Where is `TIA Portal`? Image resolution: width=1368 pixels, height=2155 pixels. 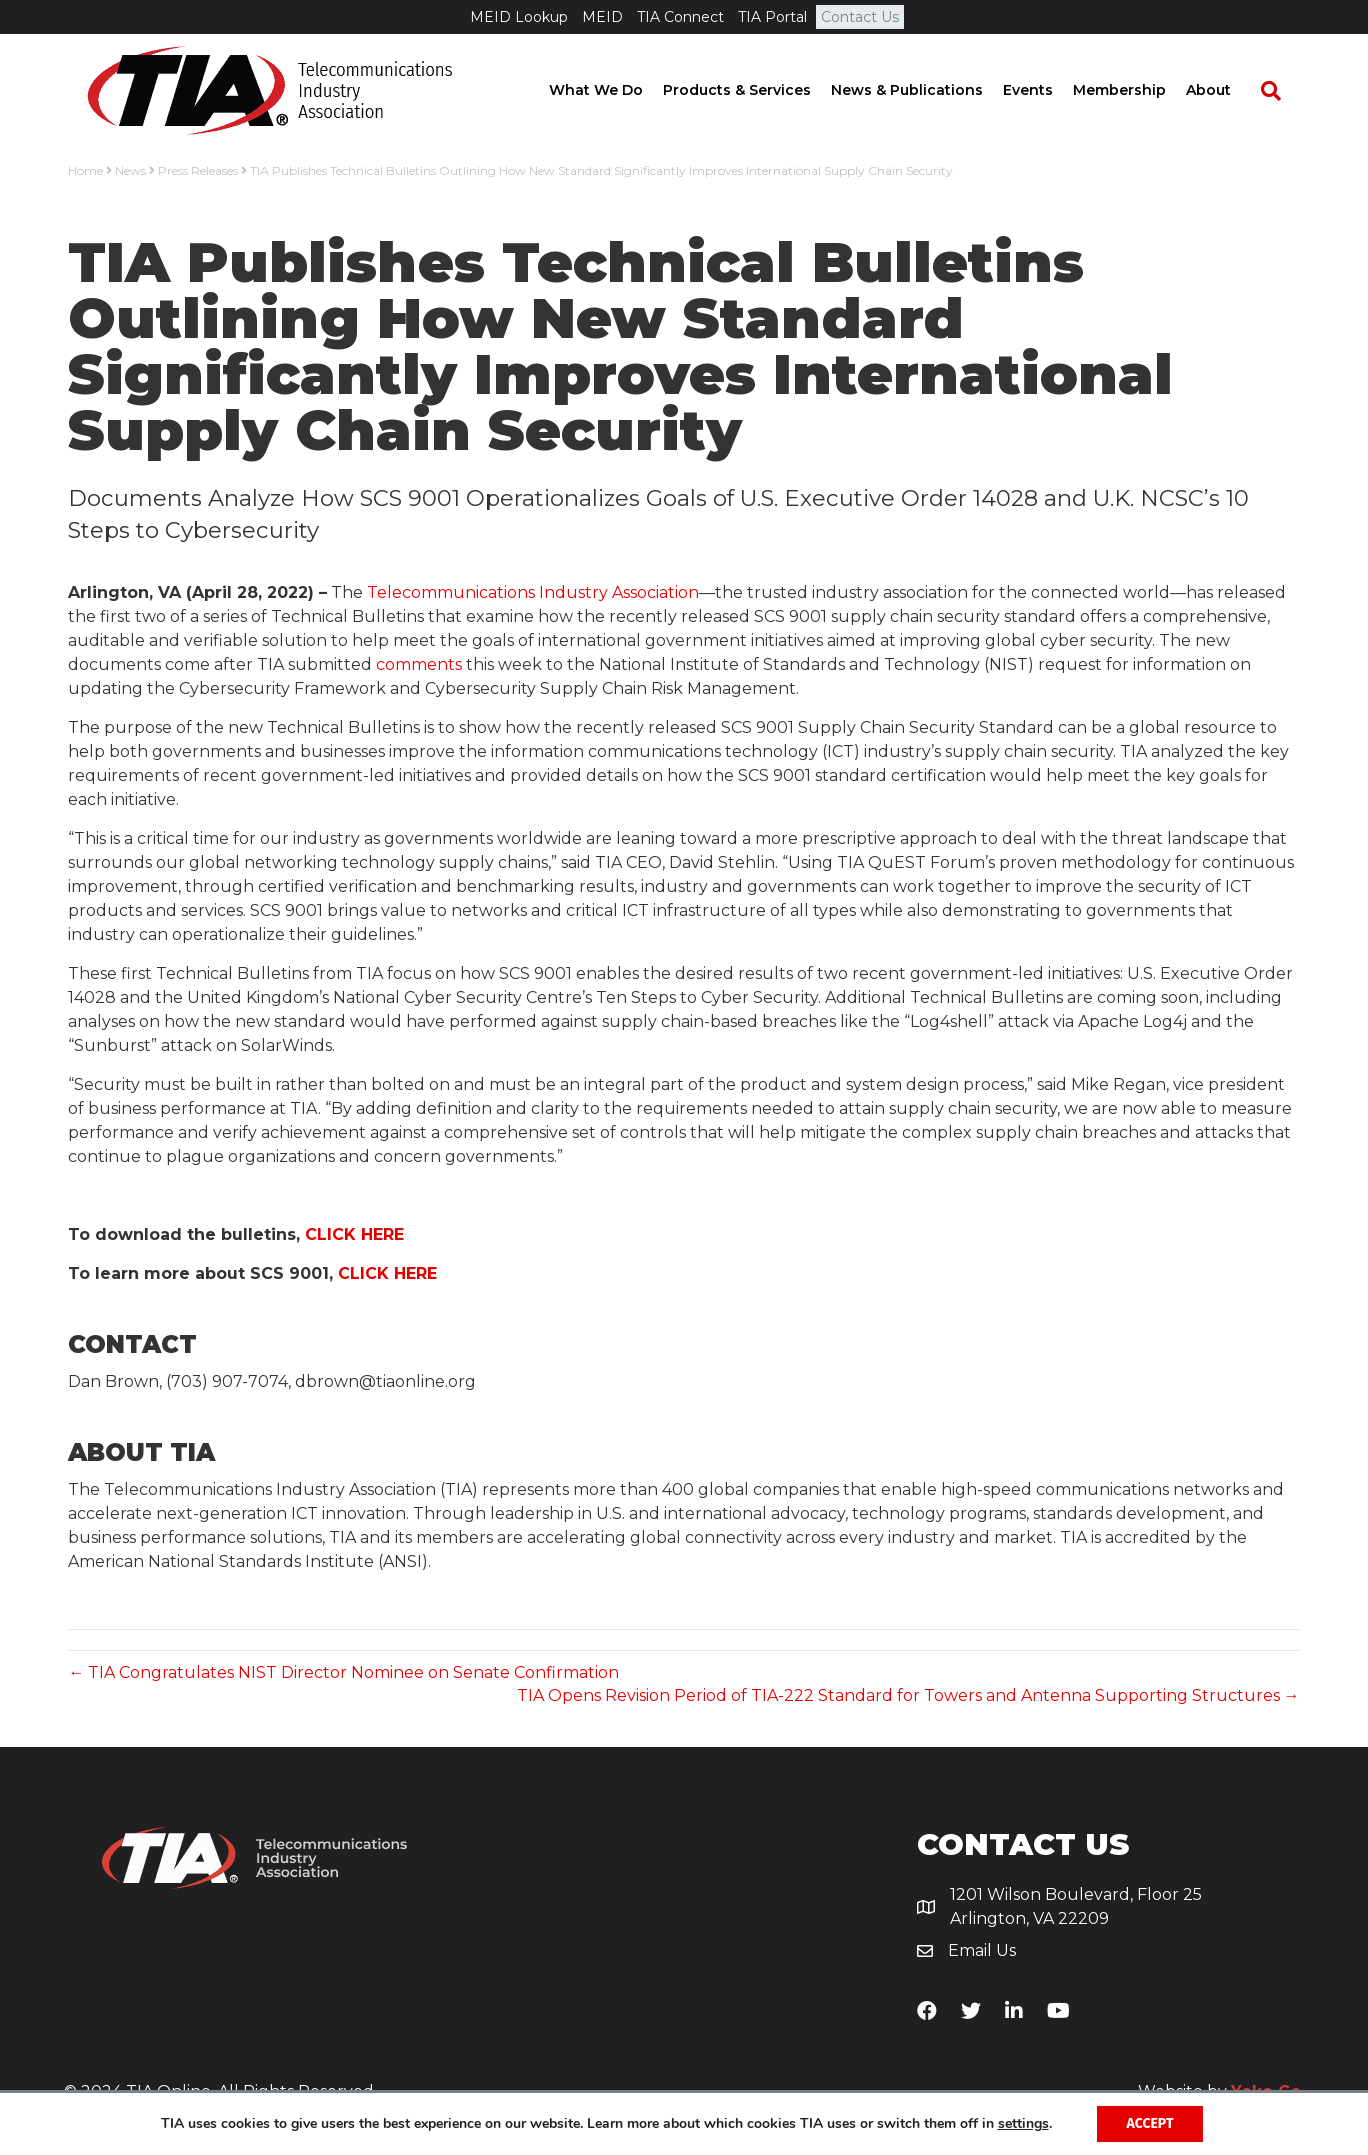 TIA Portal is located at coordinates (772, 17).